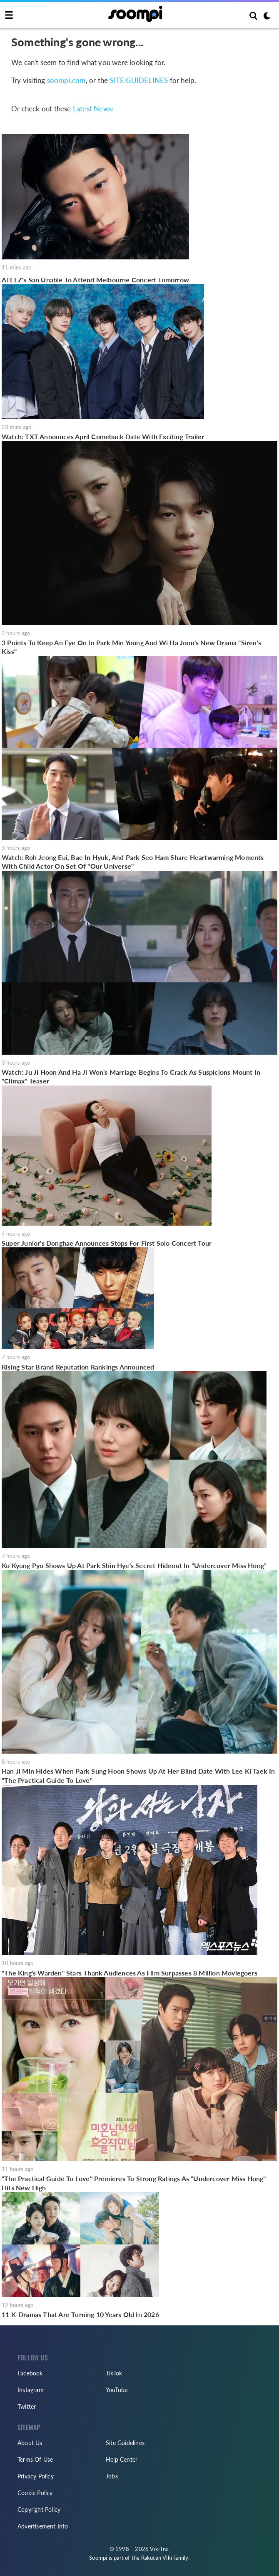 This screenshot has height=2576, width=279. Describe the element at coordinates (131, 1076) in the screenshot. I see `Watch: Ju Ji Hoon And Ha Ji Won's Marriage Begins To Crack As Suspicions Mount In "Climax" Teaser` at that location.